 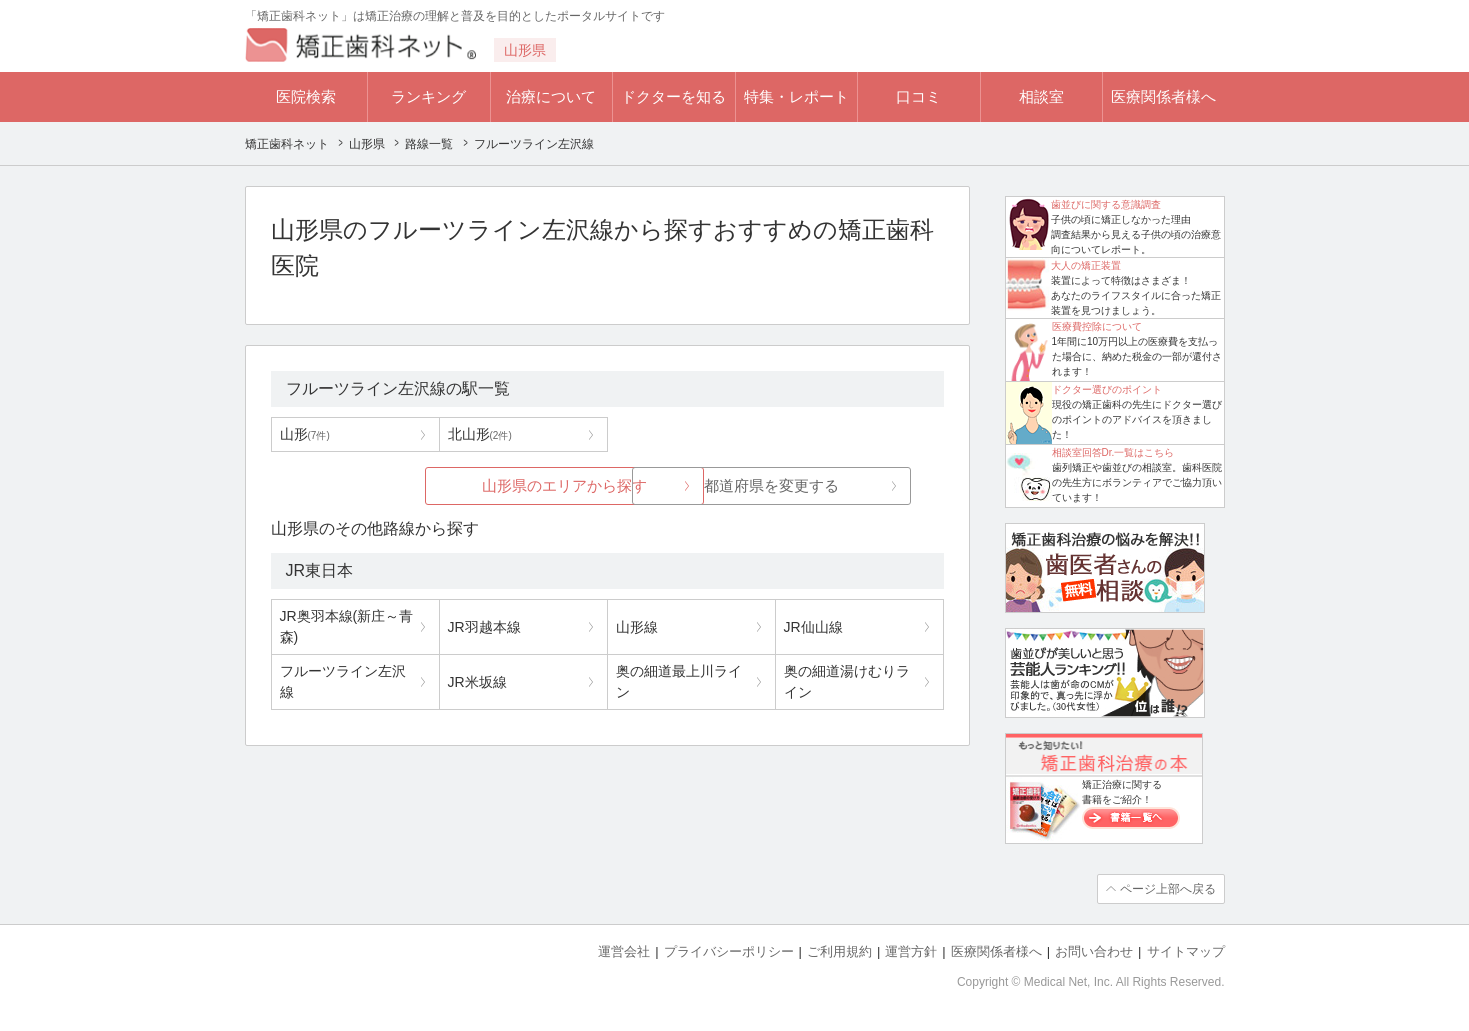 What do you see at coordinates (756, 485) in the screenshot?
I see `都道府県を変更する` at bounding box center [756, 485].